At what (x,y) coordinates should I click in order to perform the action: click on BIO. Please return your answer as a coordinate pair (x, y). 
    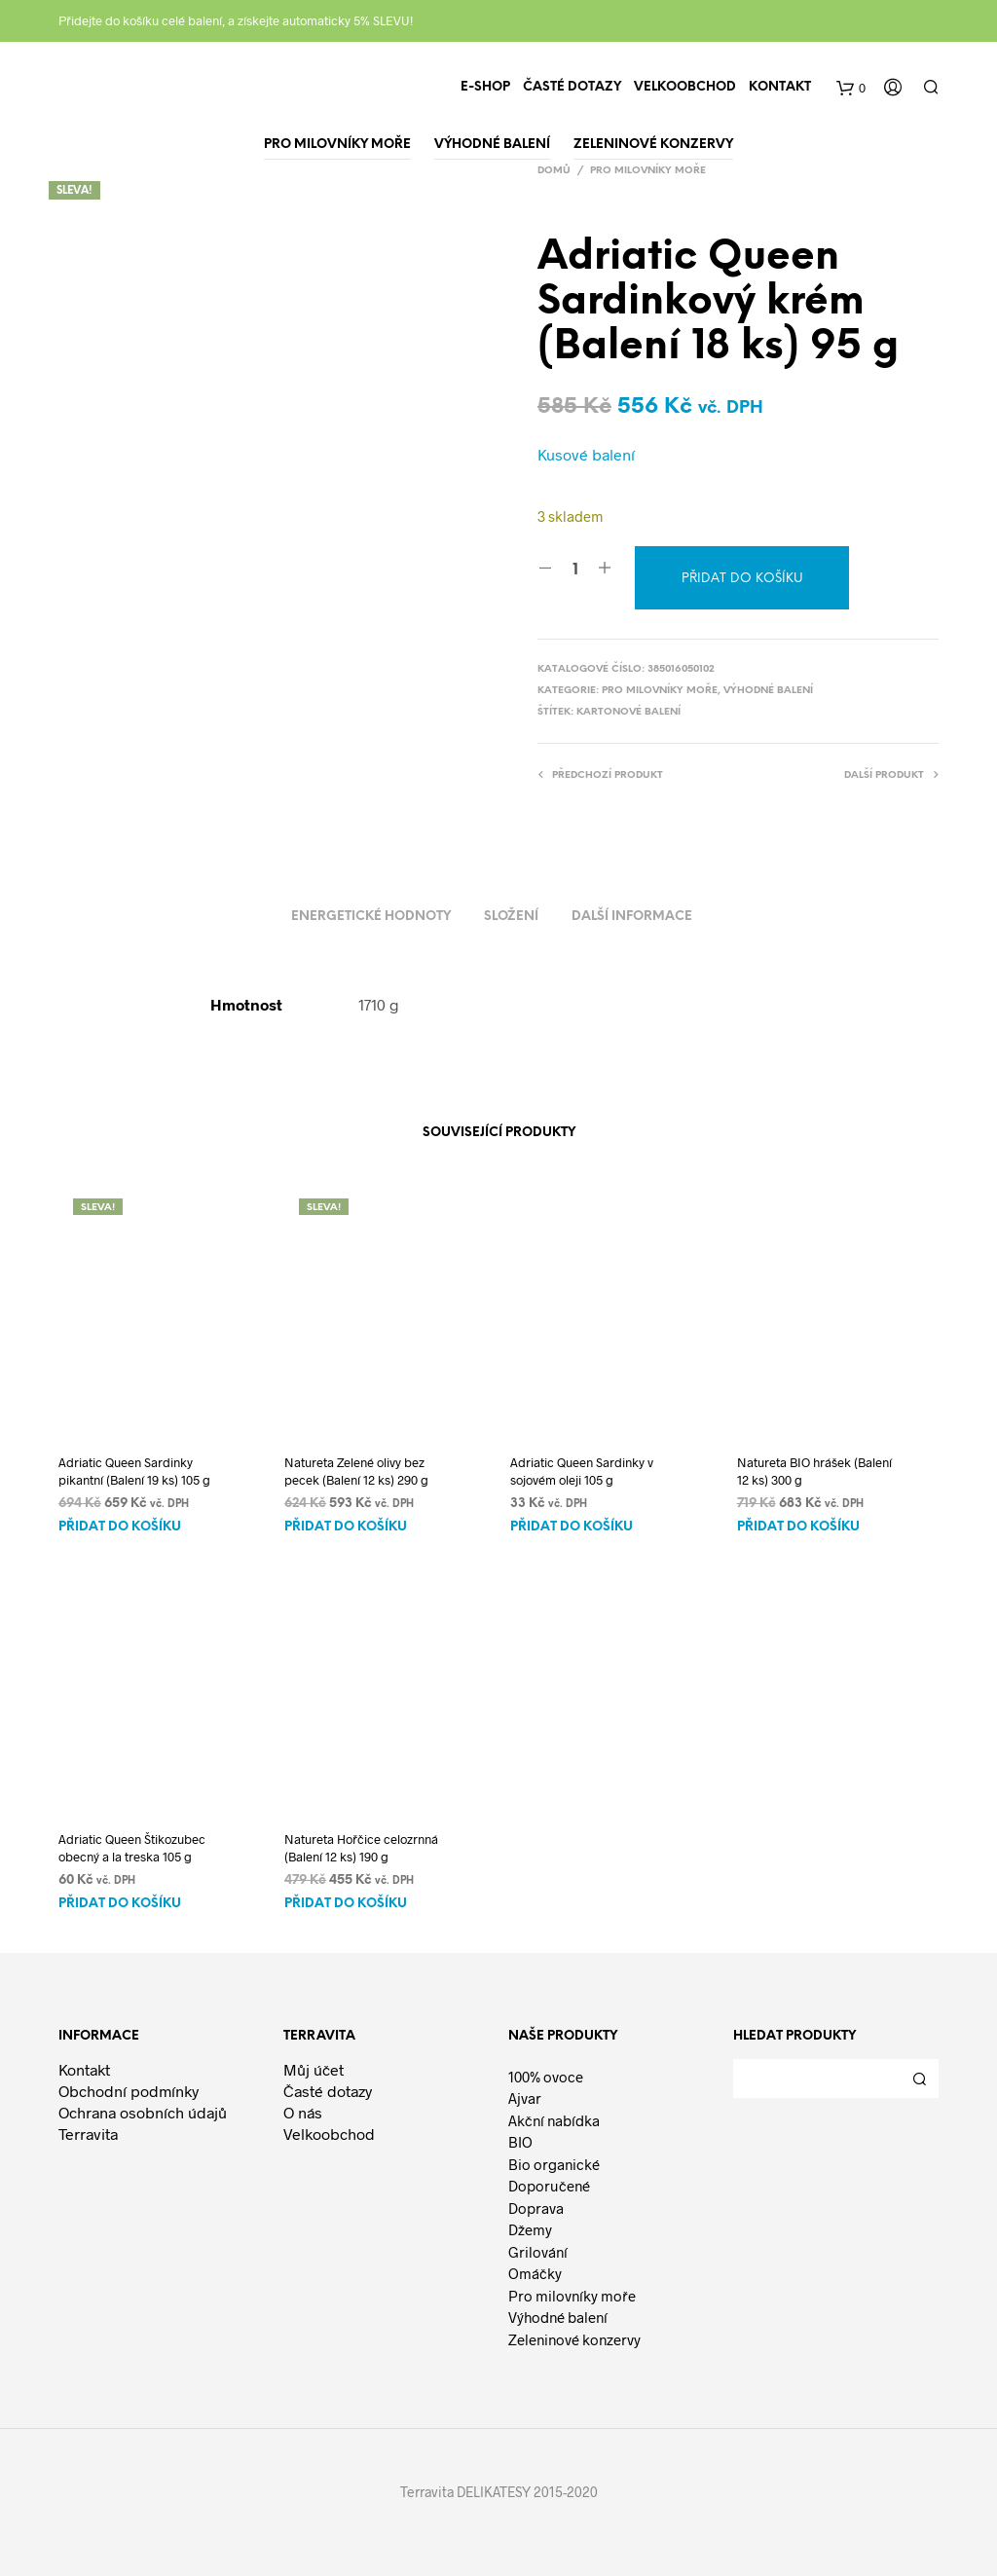
    Looking at the image, I should click on (520, 2142).